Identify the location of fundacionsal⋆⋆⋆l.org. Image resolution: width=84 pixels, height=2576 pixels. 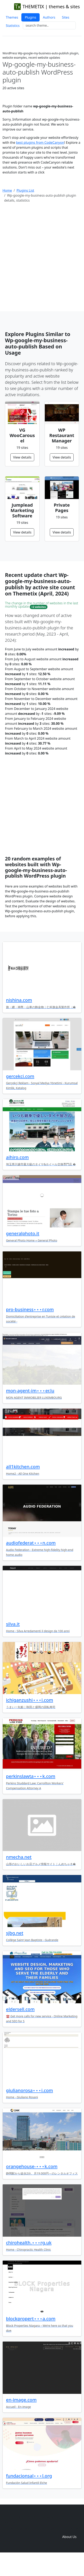
(29, 2494).